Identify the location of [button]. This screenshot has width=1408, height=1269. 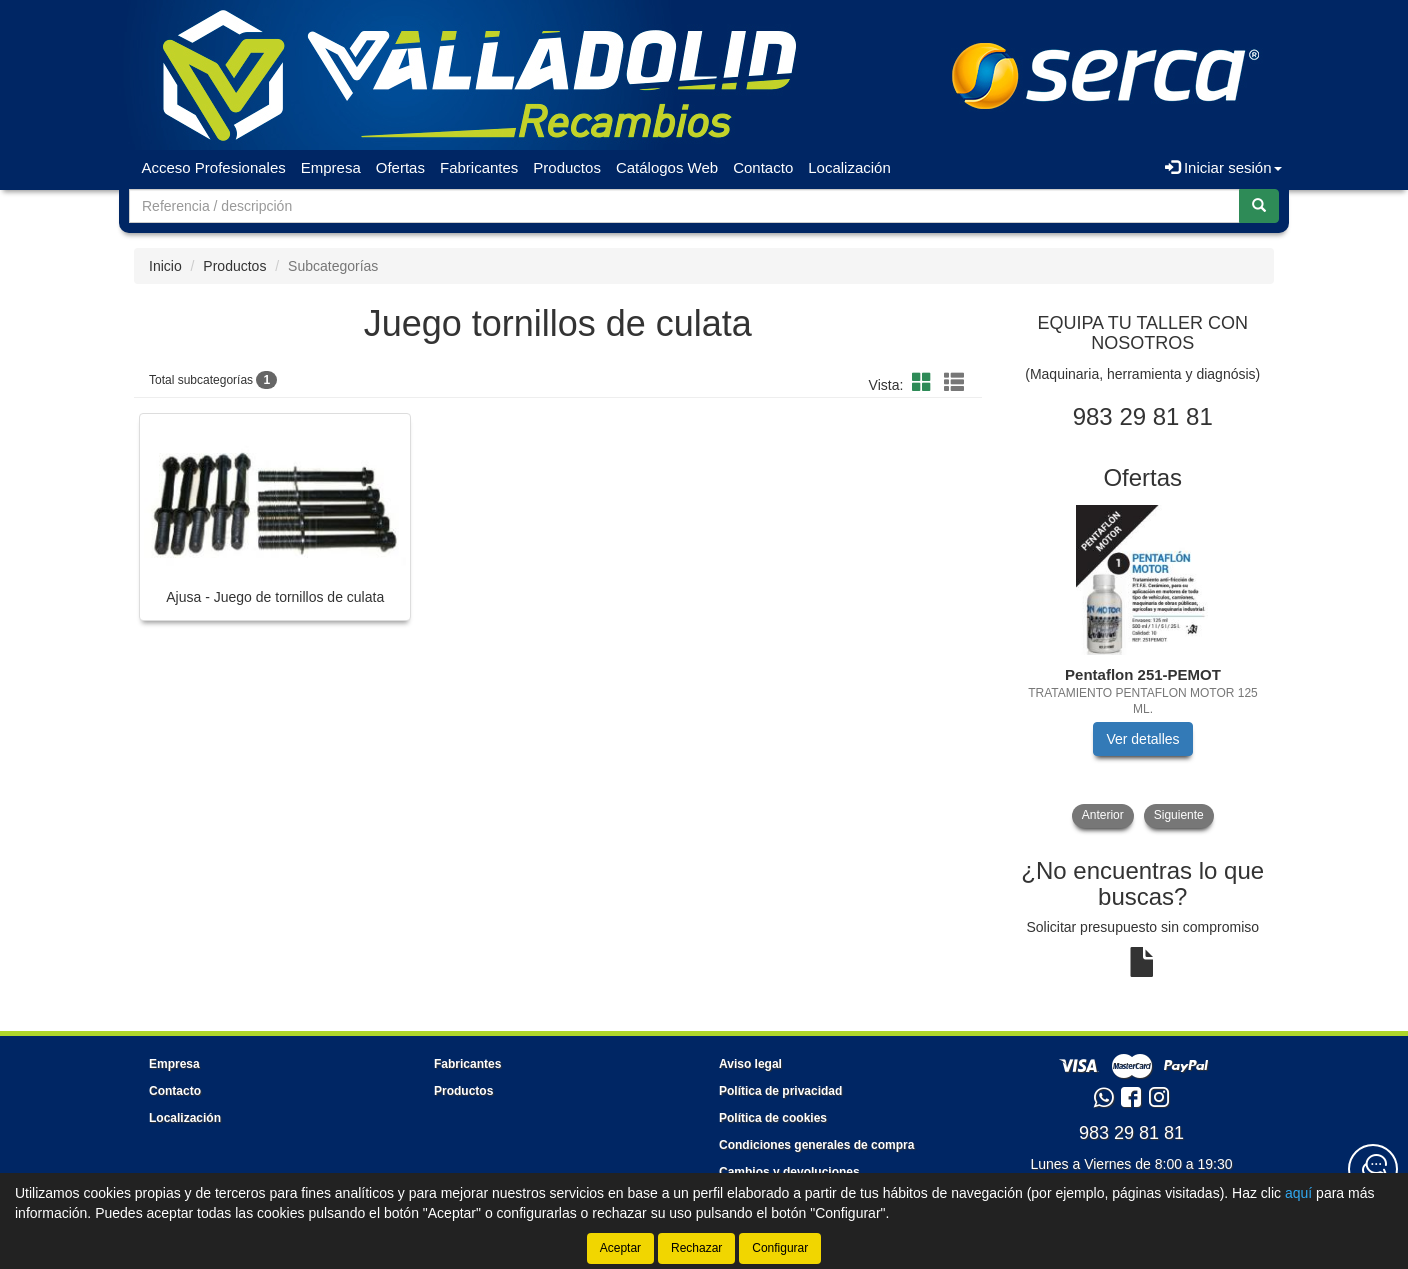
(925, 383).